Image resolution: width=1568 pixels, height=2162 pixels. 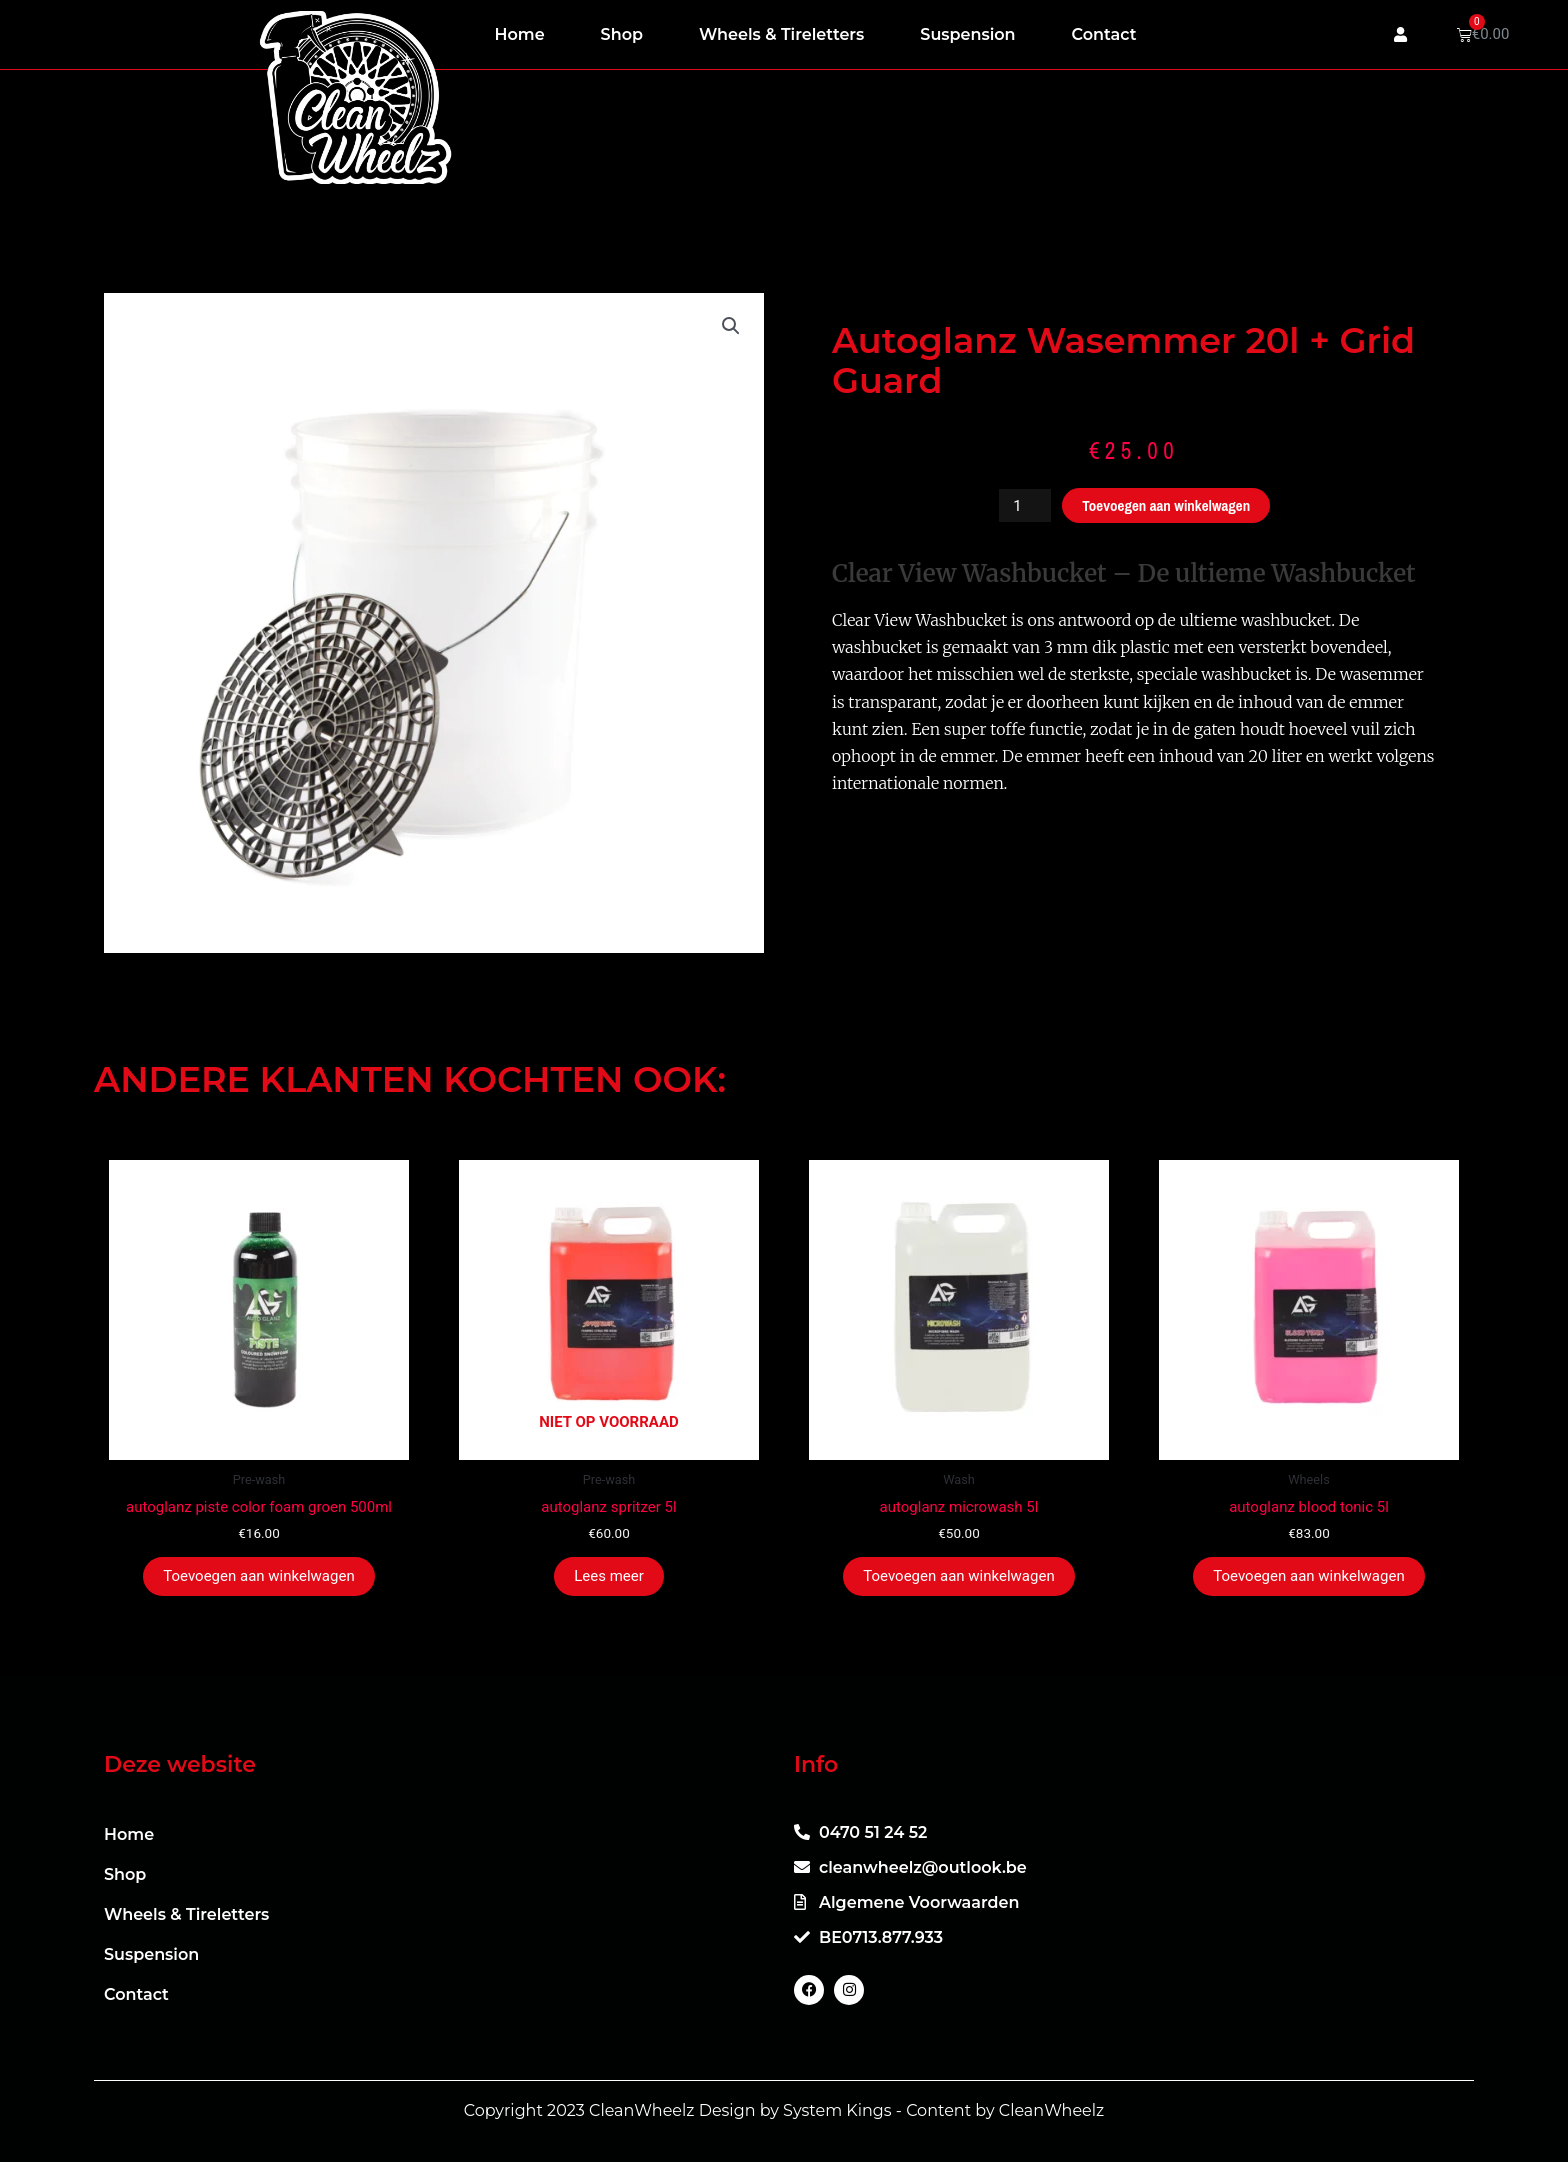 I want to click on Shop, so click(x=622, y=34).